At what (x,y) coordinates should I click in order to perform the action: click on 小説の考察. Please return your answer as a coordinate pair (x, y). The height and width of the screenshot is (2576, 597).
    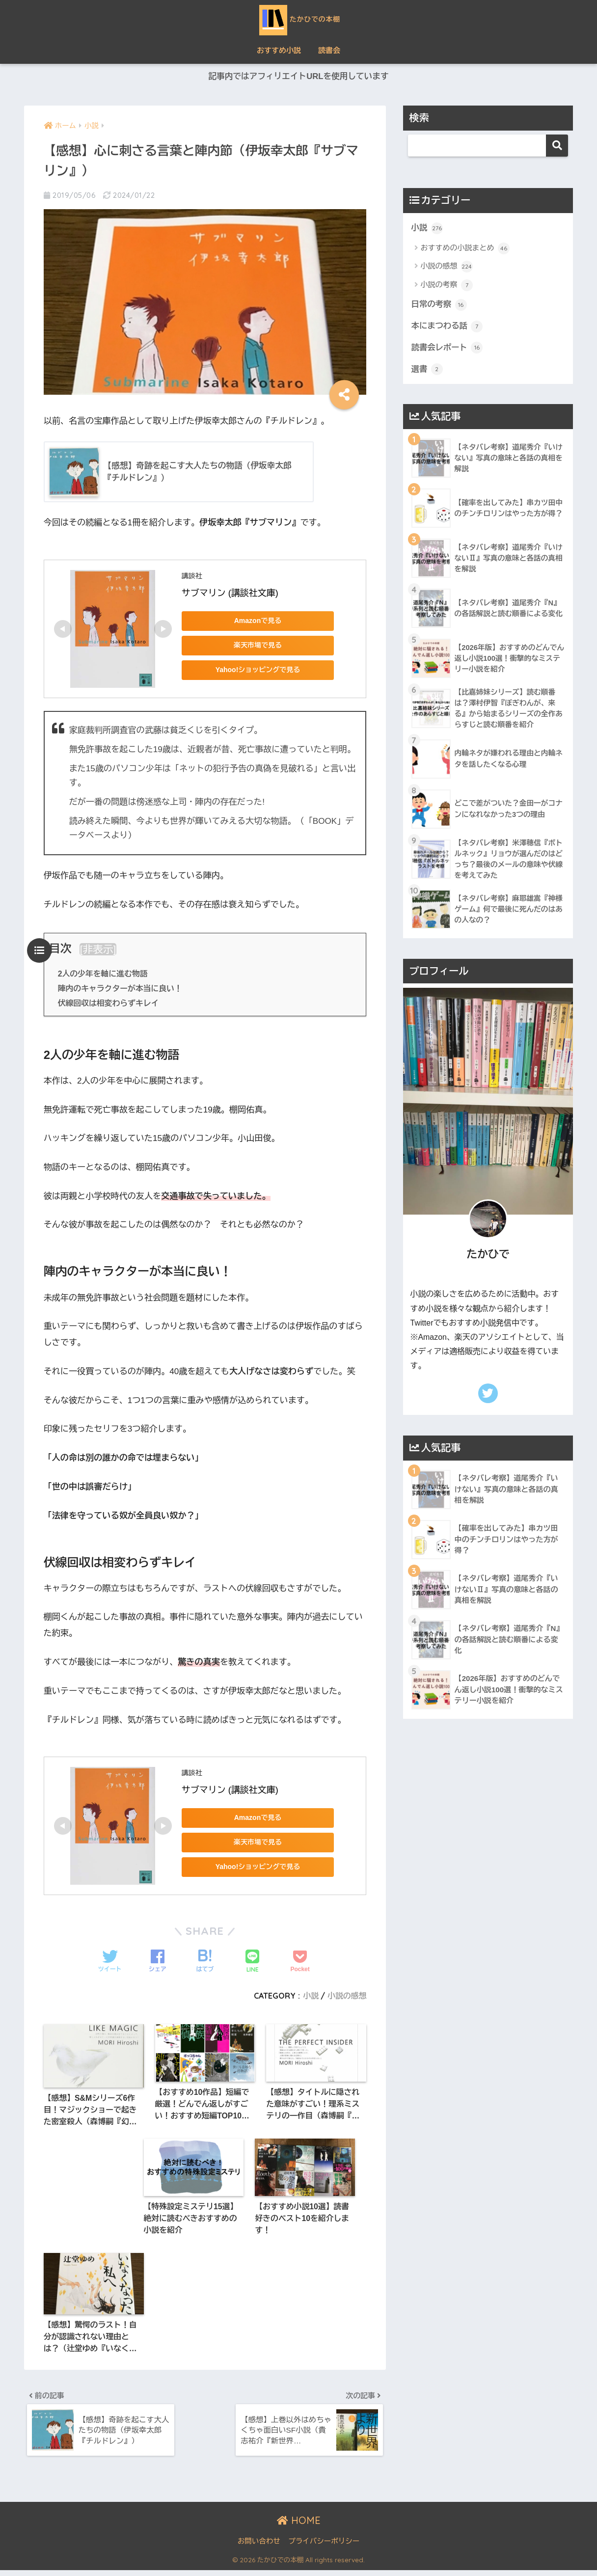
    Looking at the image, I should click on (447, 286).